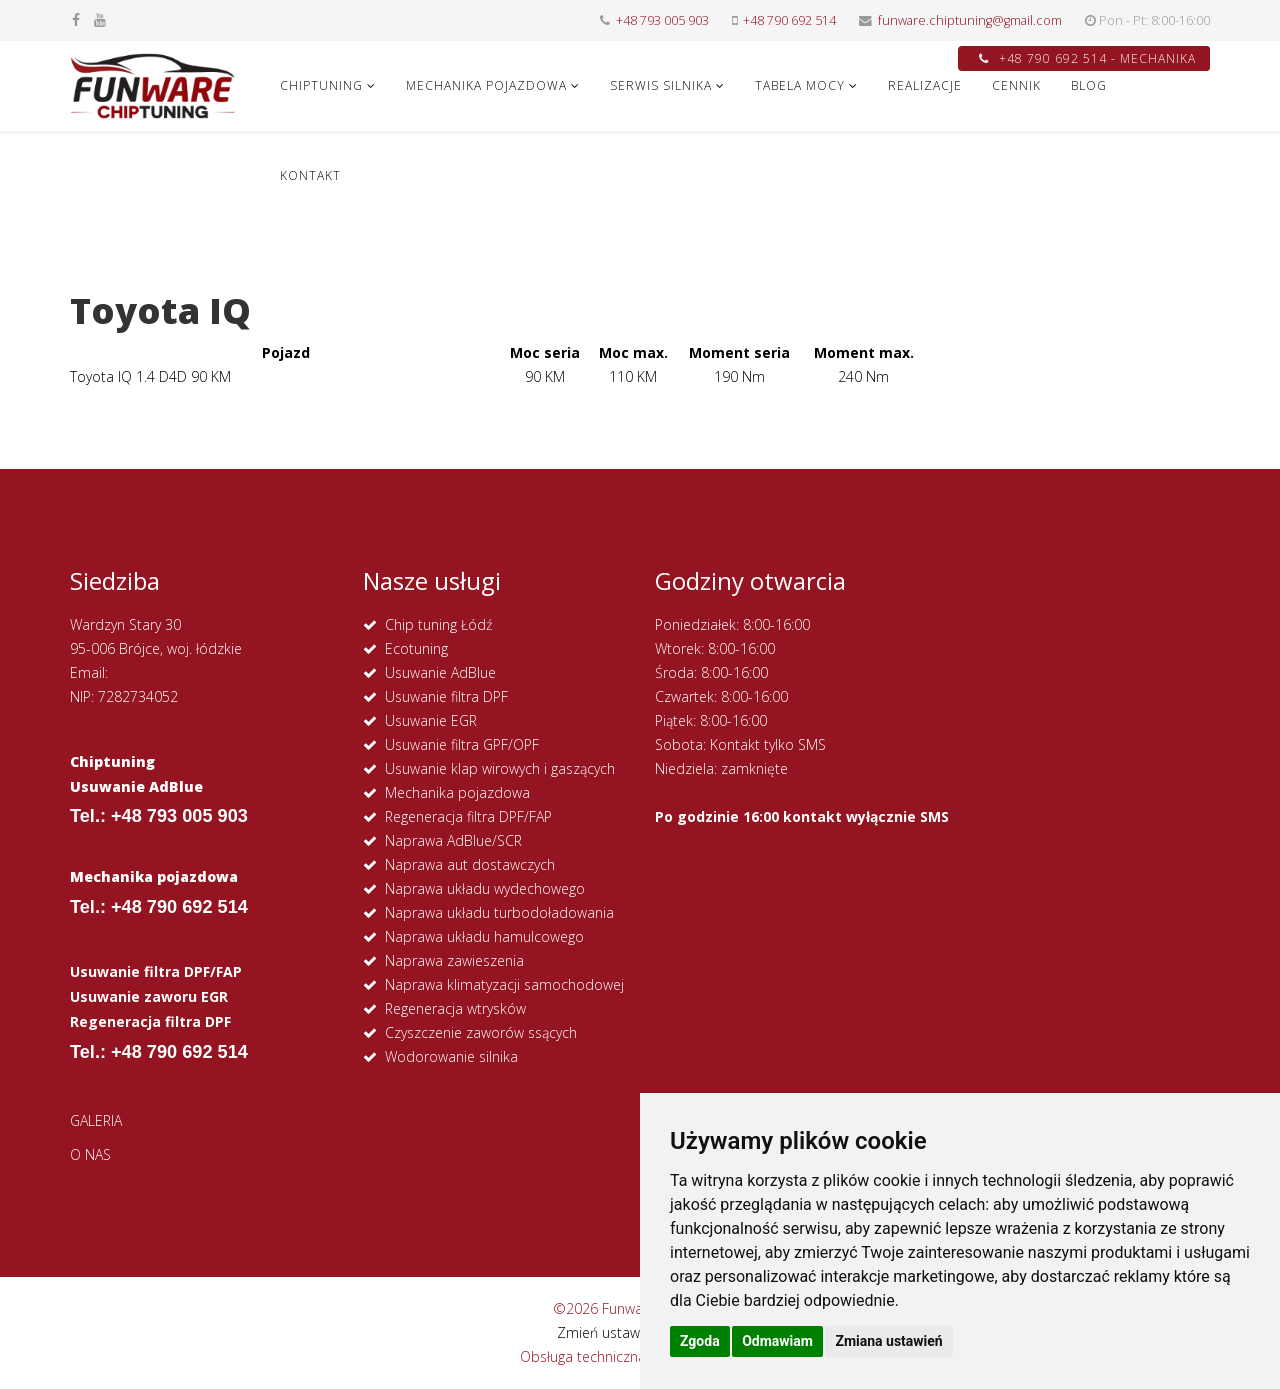 The image size is (1280, 1389). What do you see at coordinates (1087, 58) in the screenshot?
I see `+48 790 692 514 - MECHANIKA` at bounding box center [1087, 58].